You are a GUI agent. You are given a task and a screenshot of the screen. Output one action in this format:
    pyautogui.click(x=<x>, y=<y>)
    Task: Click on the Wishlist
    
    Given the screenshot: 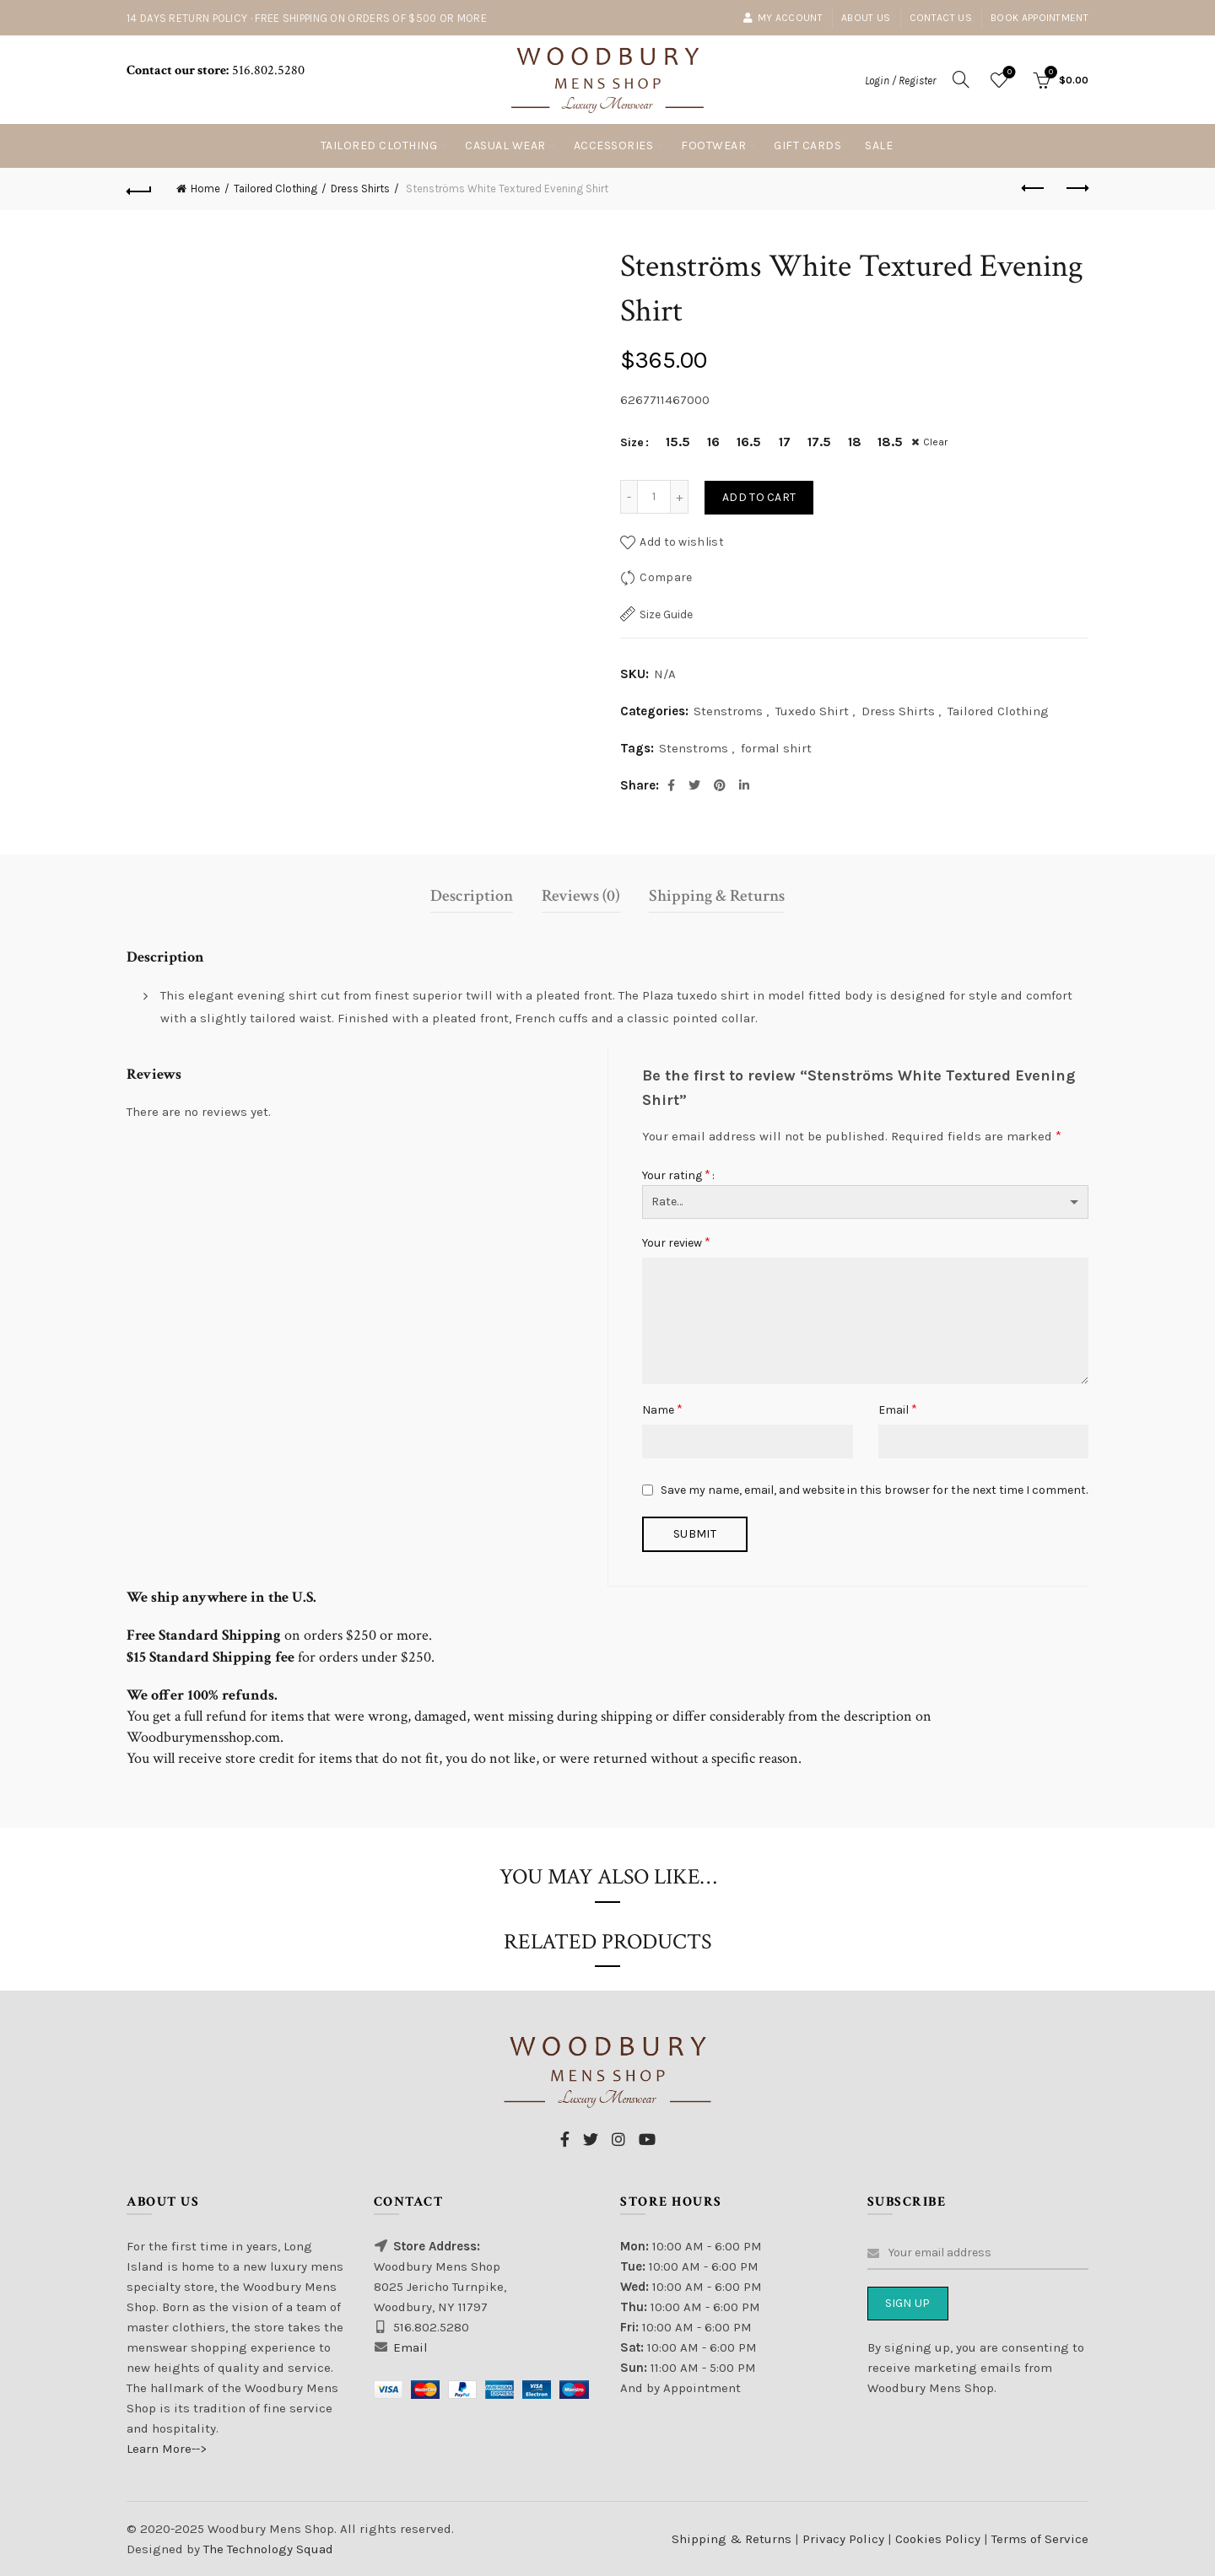 What is the action you would take?
    pyautogui.click(x=1007, y=72)
    